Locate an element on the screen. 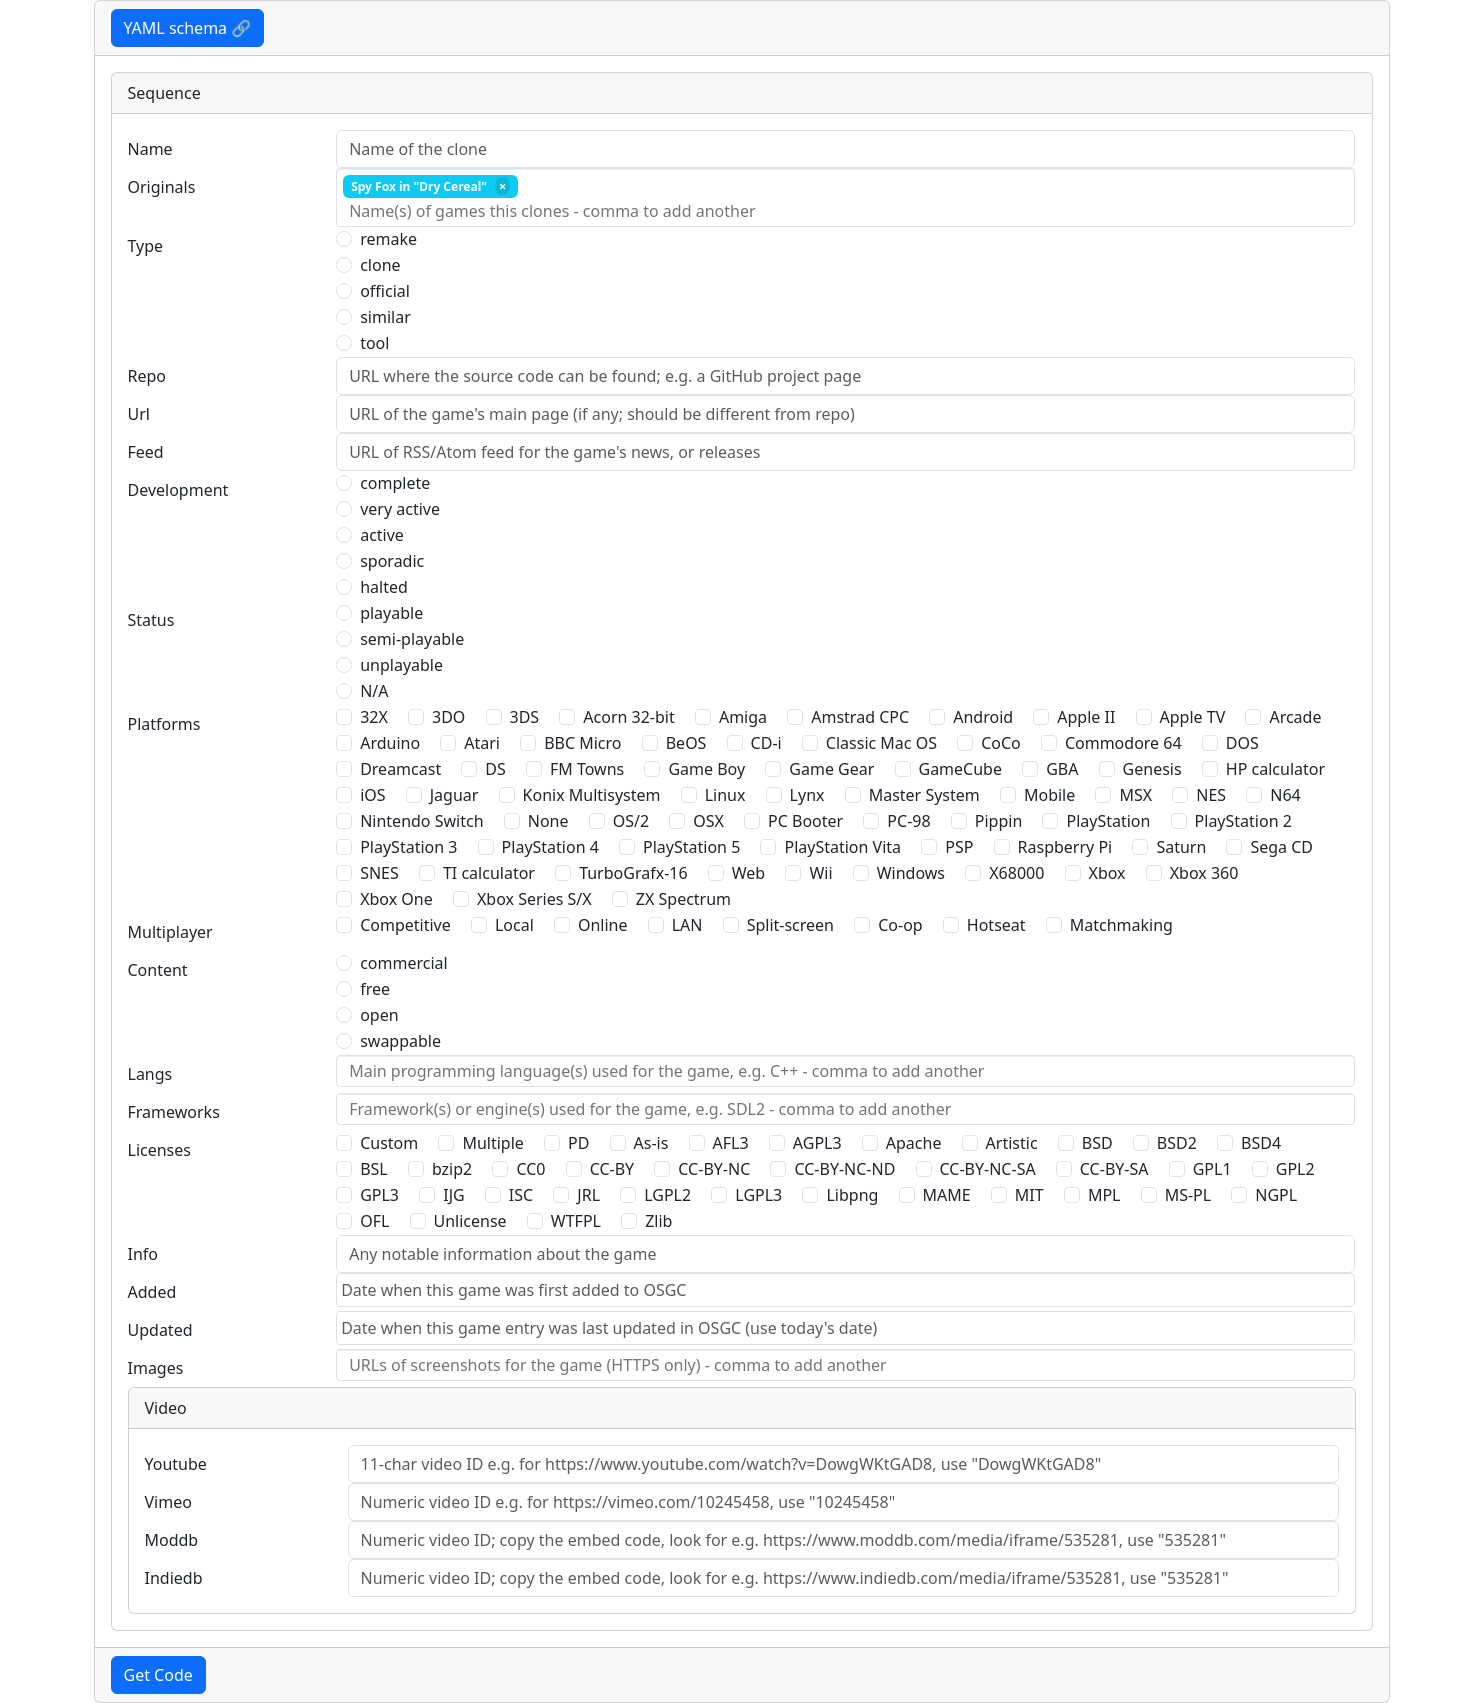 The width and height of the screenshot is (1483, 1703). PlayStation Vita is located at coordinates (842, 847).